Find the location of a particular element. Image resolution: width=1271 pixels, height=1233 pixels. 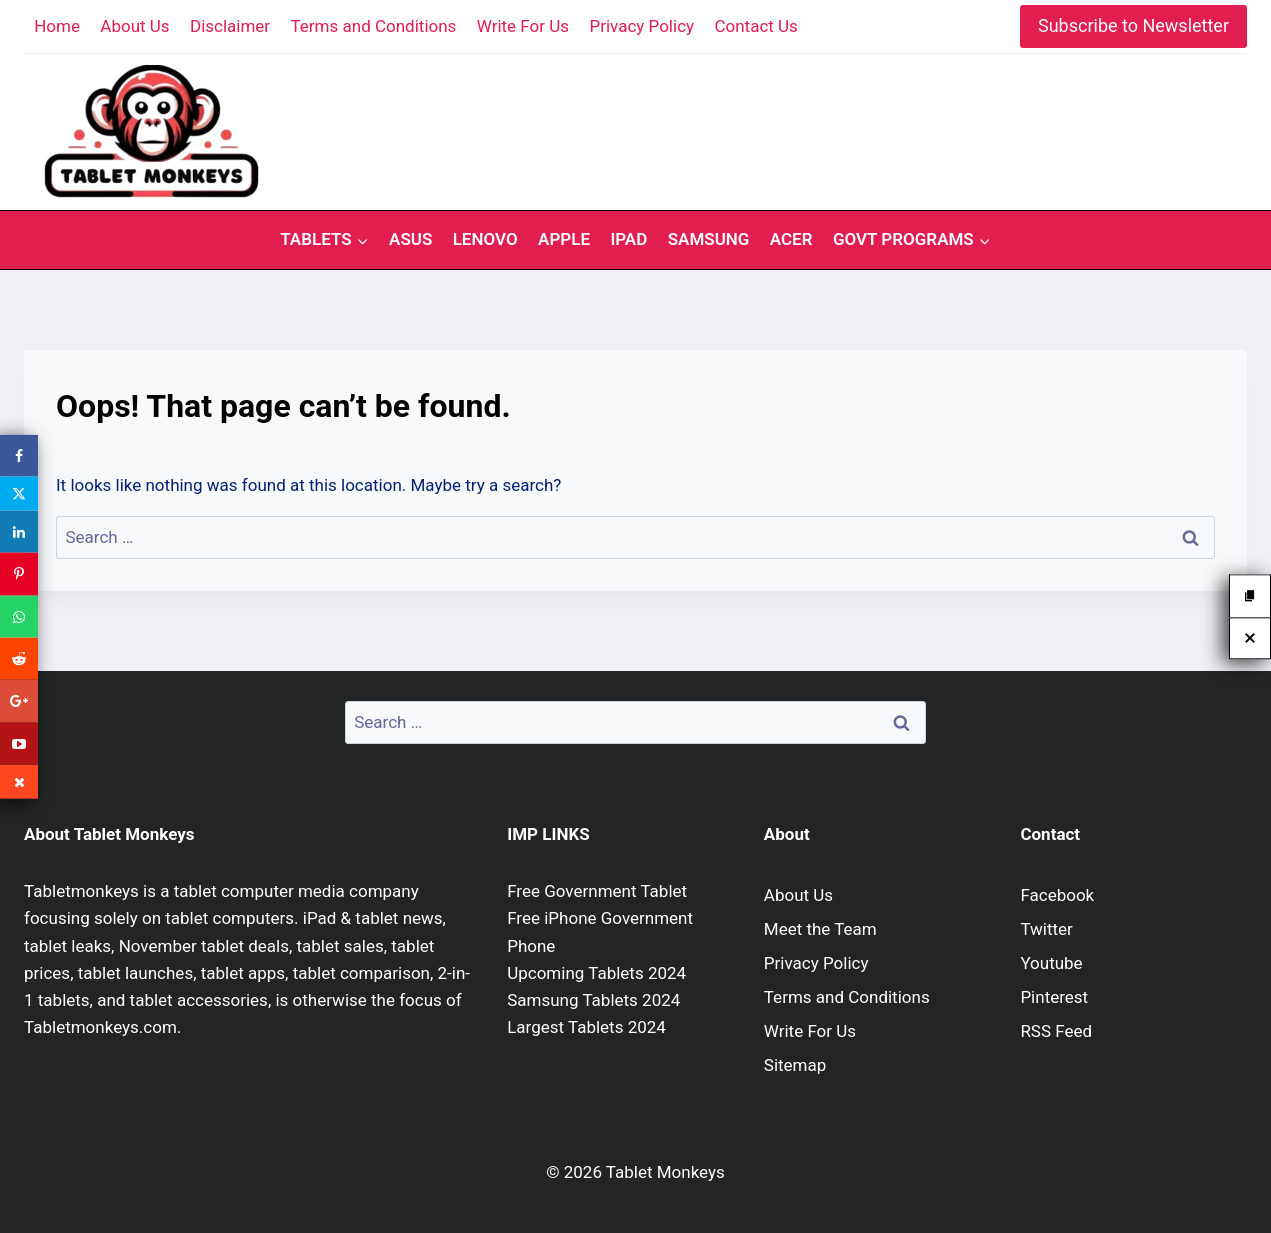

Acer is located at coordinates (791, 239).